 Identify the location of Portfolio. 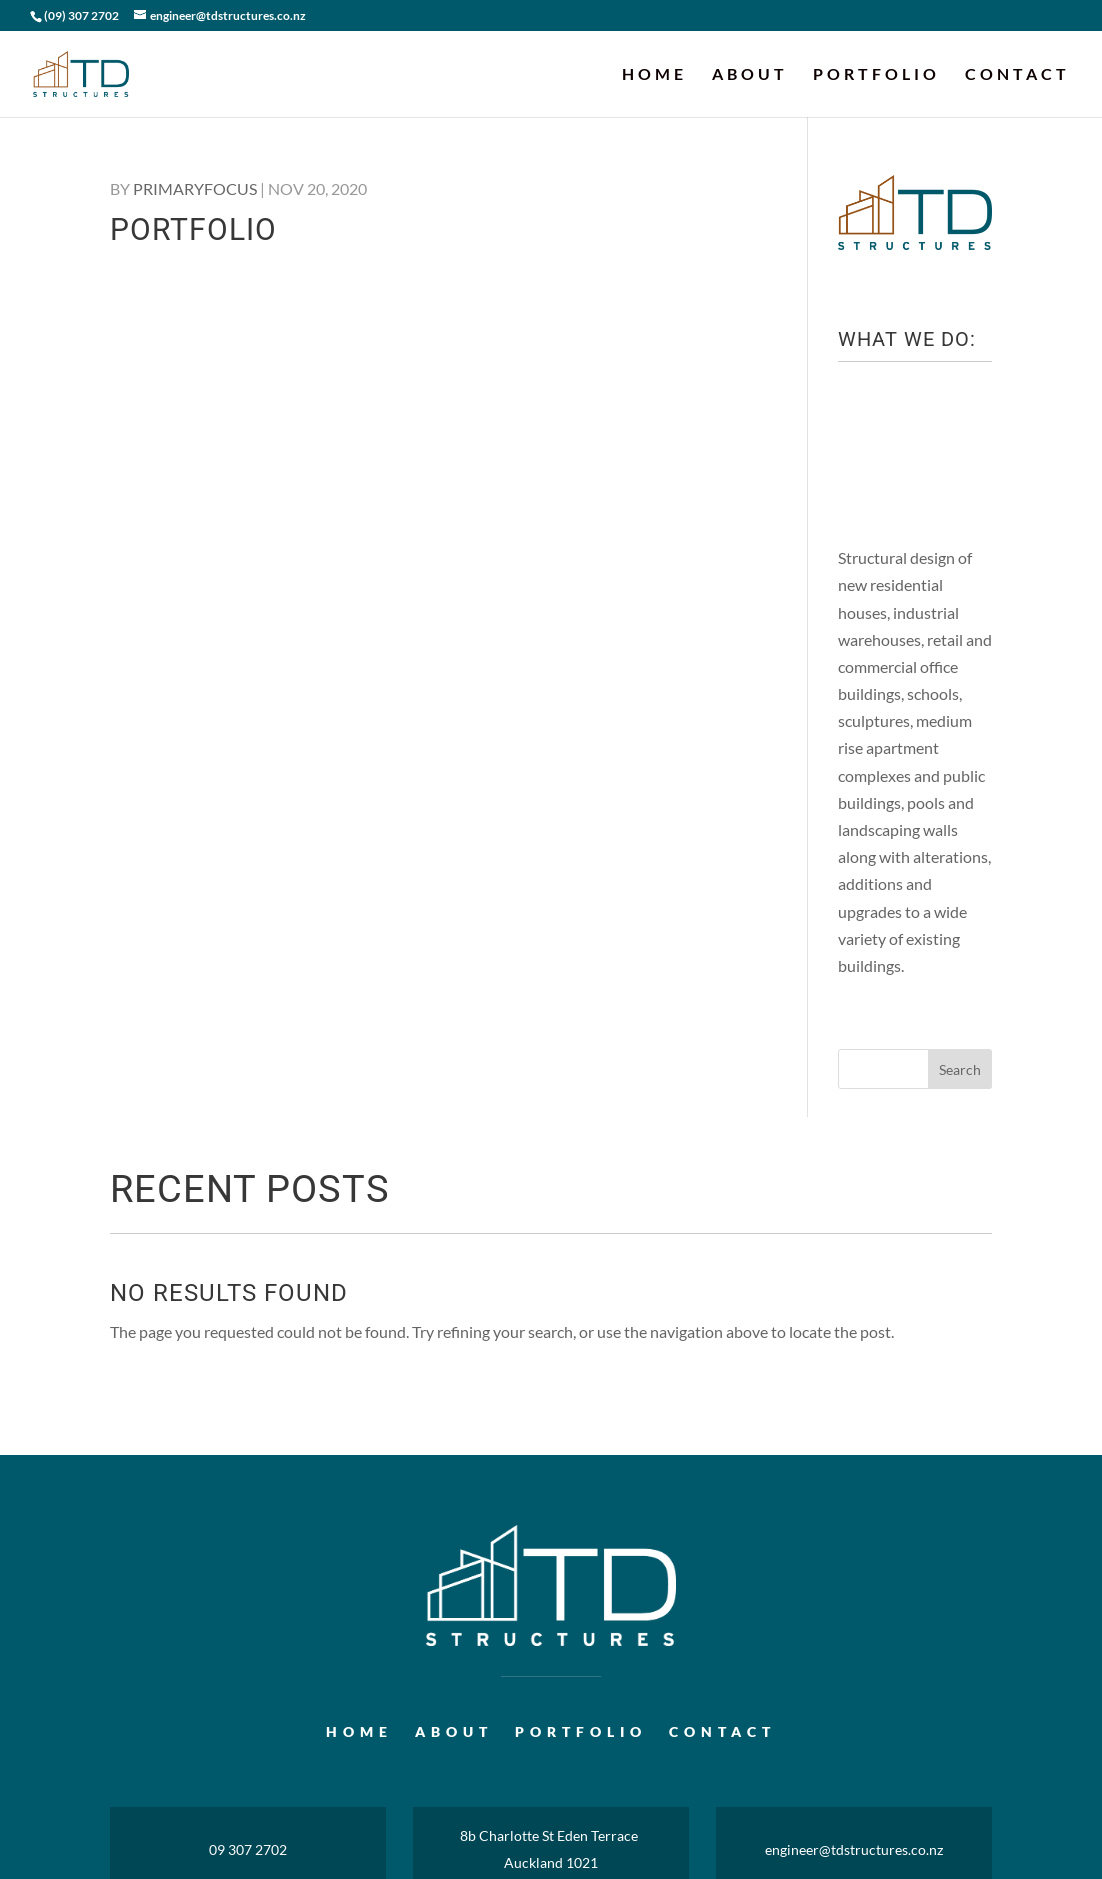
(876, 75).